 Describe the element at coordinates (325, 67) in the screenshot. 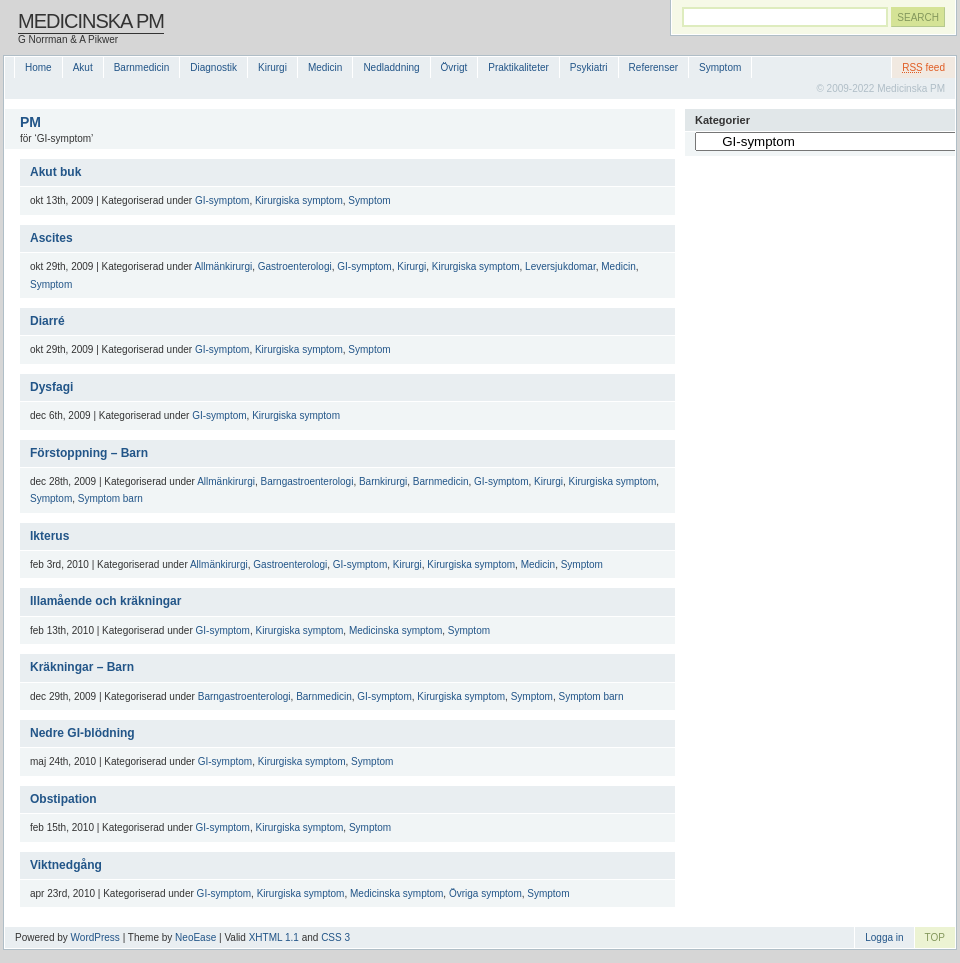

I see `Medicin` at that location.